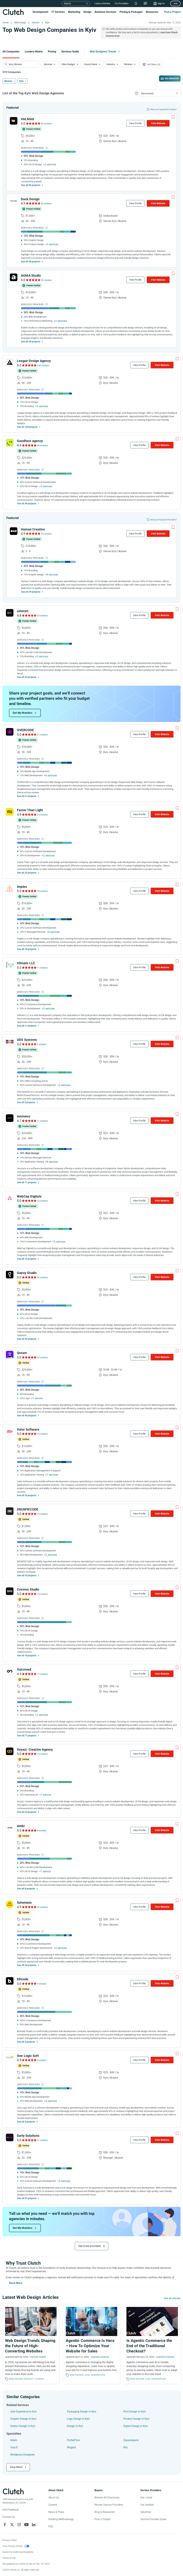  I want to click on Careers, so click(52, 2504).